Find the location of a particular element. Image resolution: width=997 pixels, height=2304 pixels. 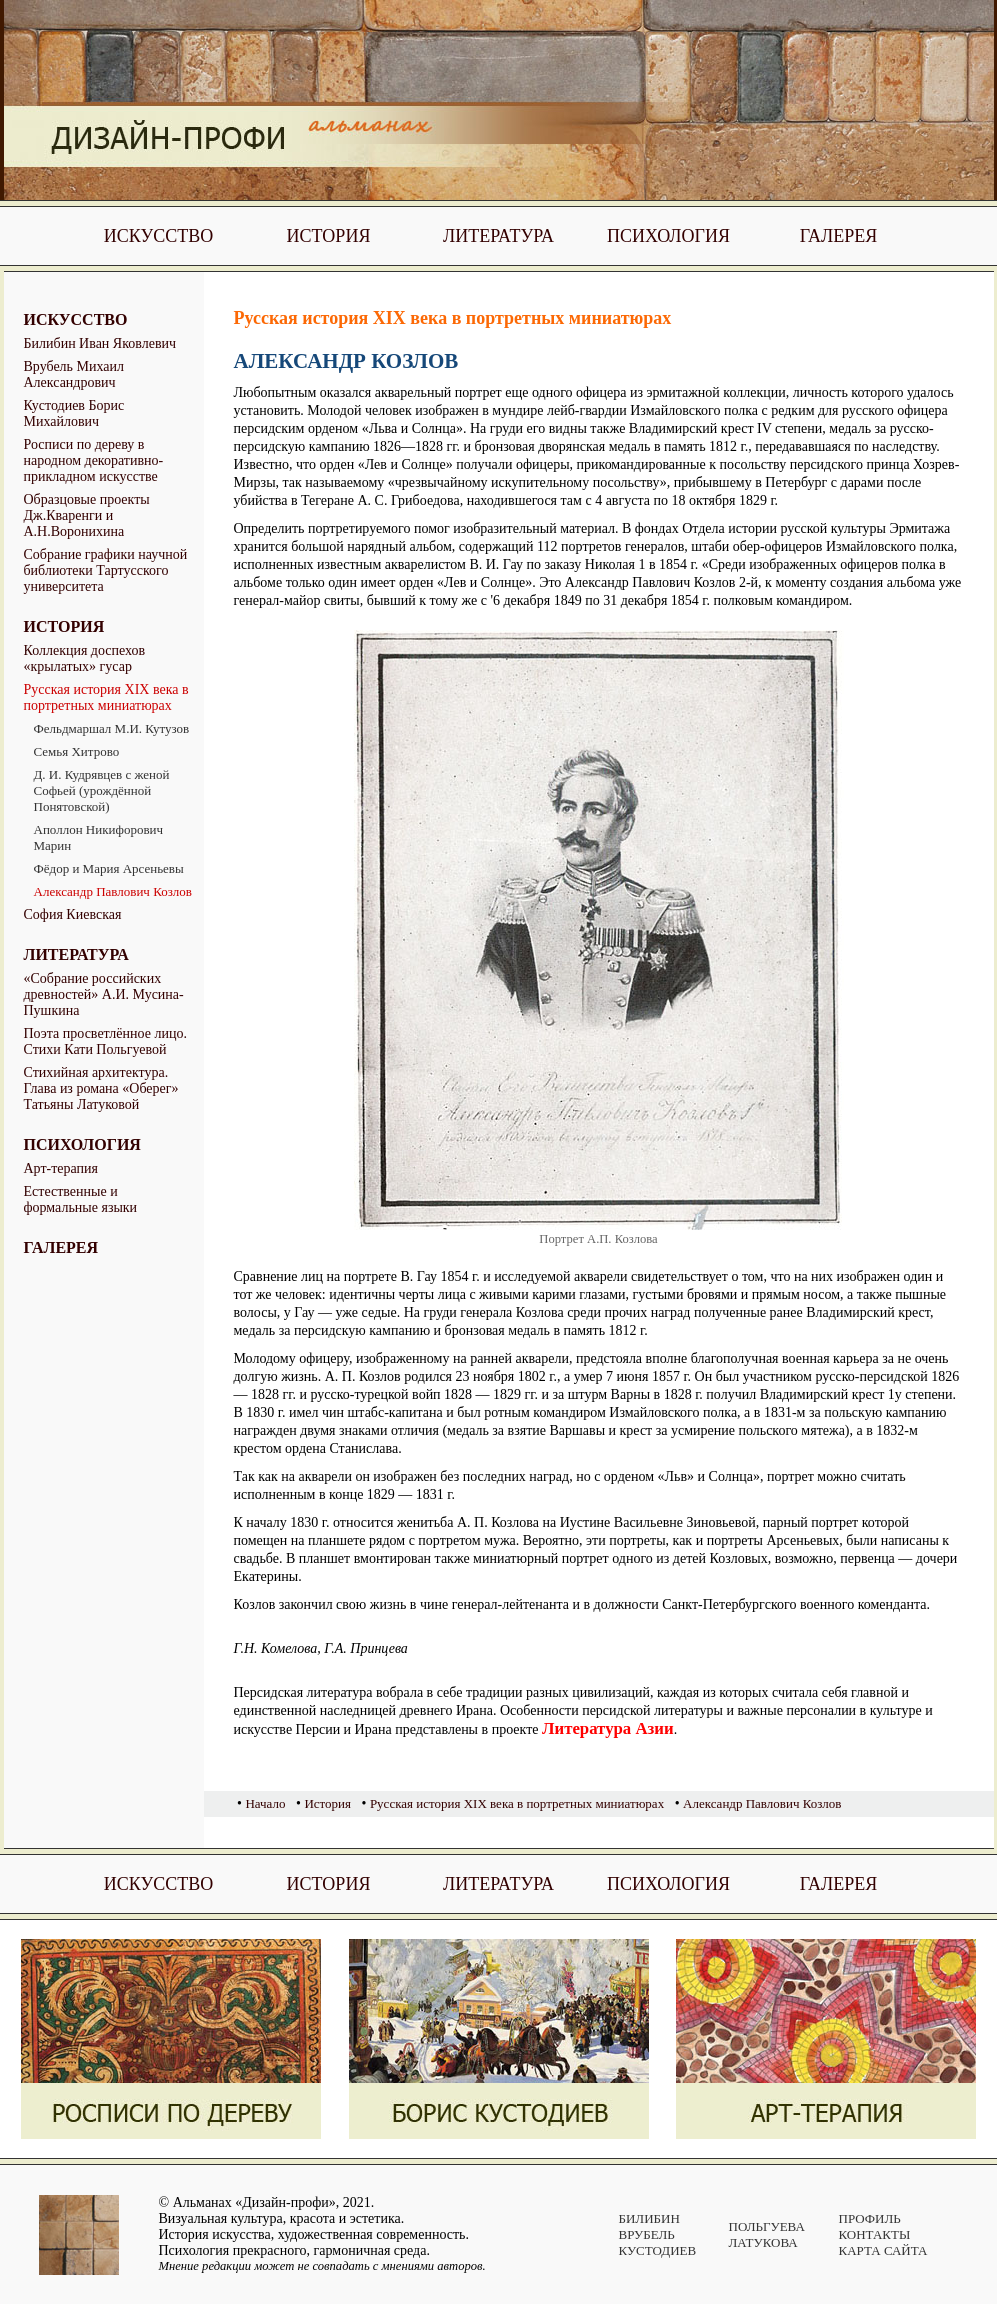

Коллекция доспехов «крылатых» гусар is located at coordinates (85, 658).